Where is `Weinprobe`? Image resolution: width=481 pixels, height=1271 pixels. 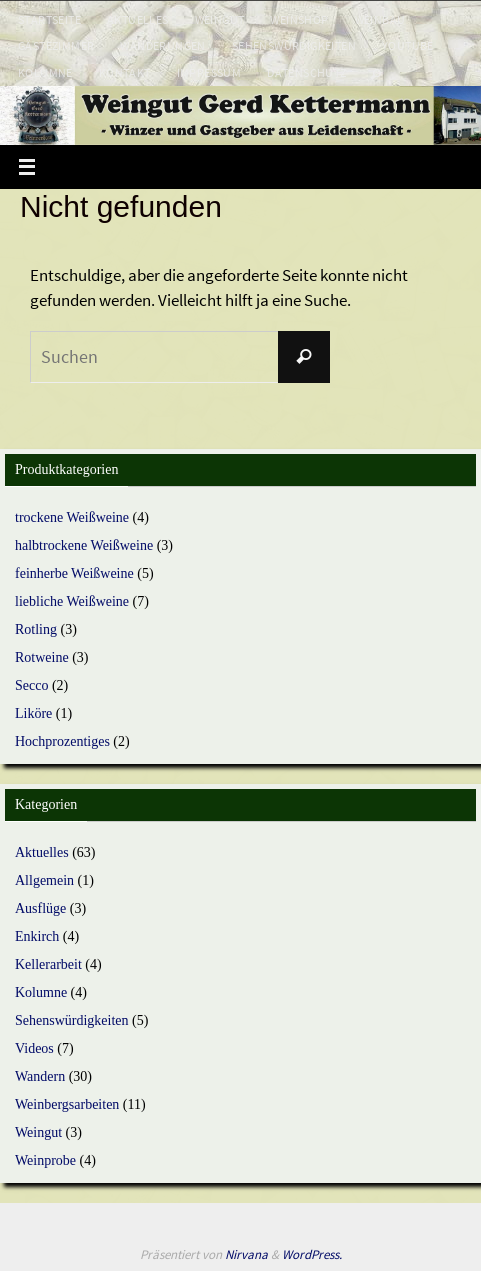
Weinprobe is located at coordinates (45, 1160).